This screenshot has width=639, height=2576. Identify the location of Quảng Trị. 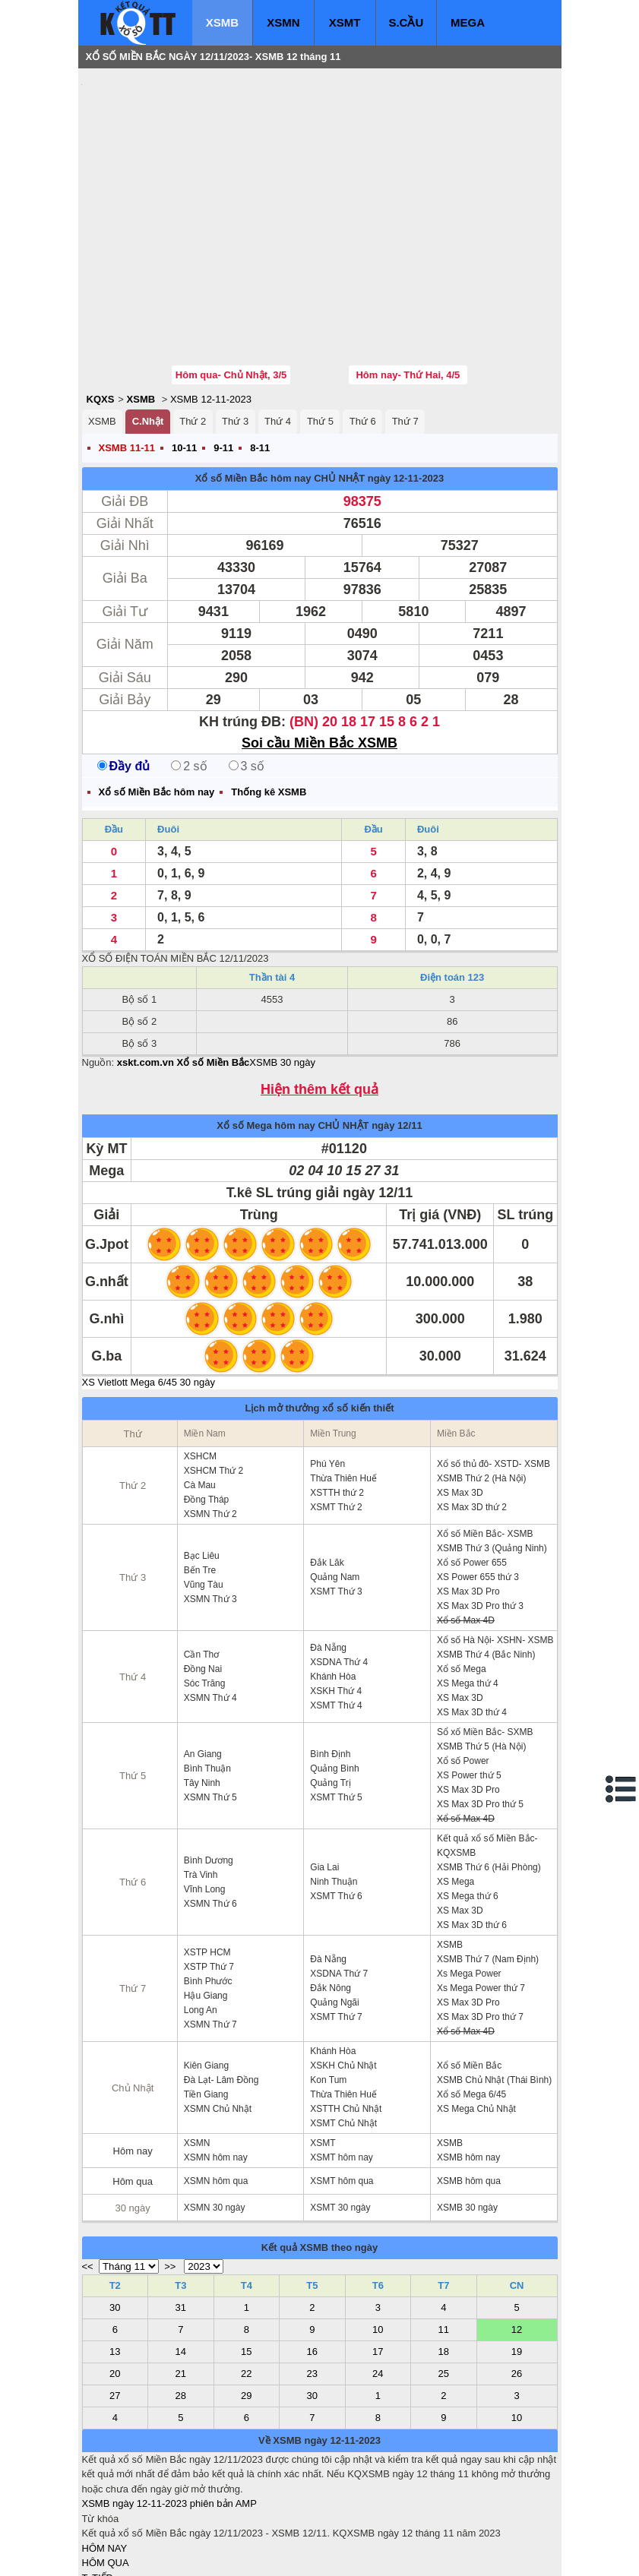
(330, 1691).